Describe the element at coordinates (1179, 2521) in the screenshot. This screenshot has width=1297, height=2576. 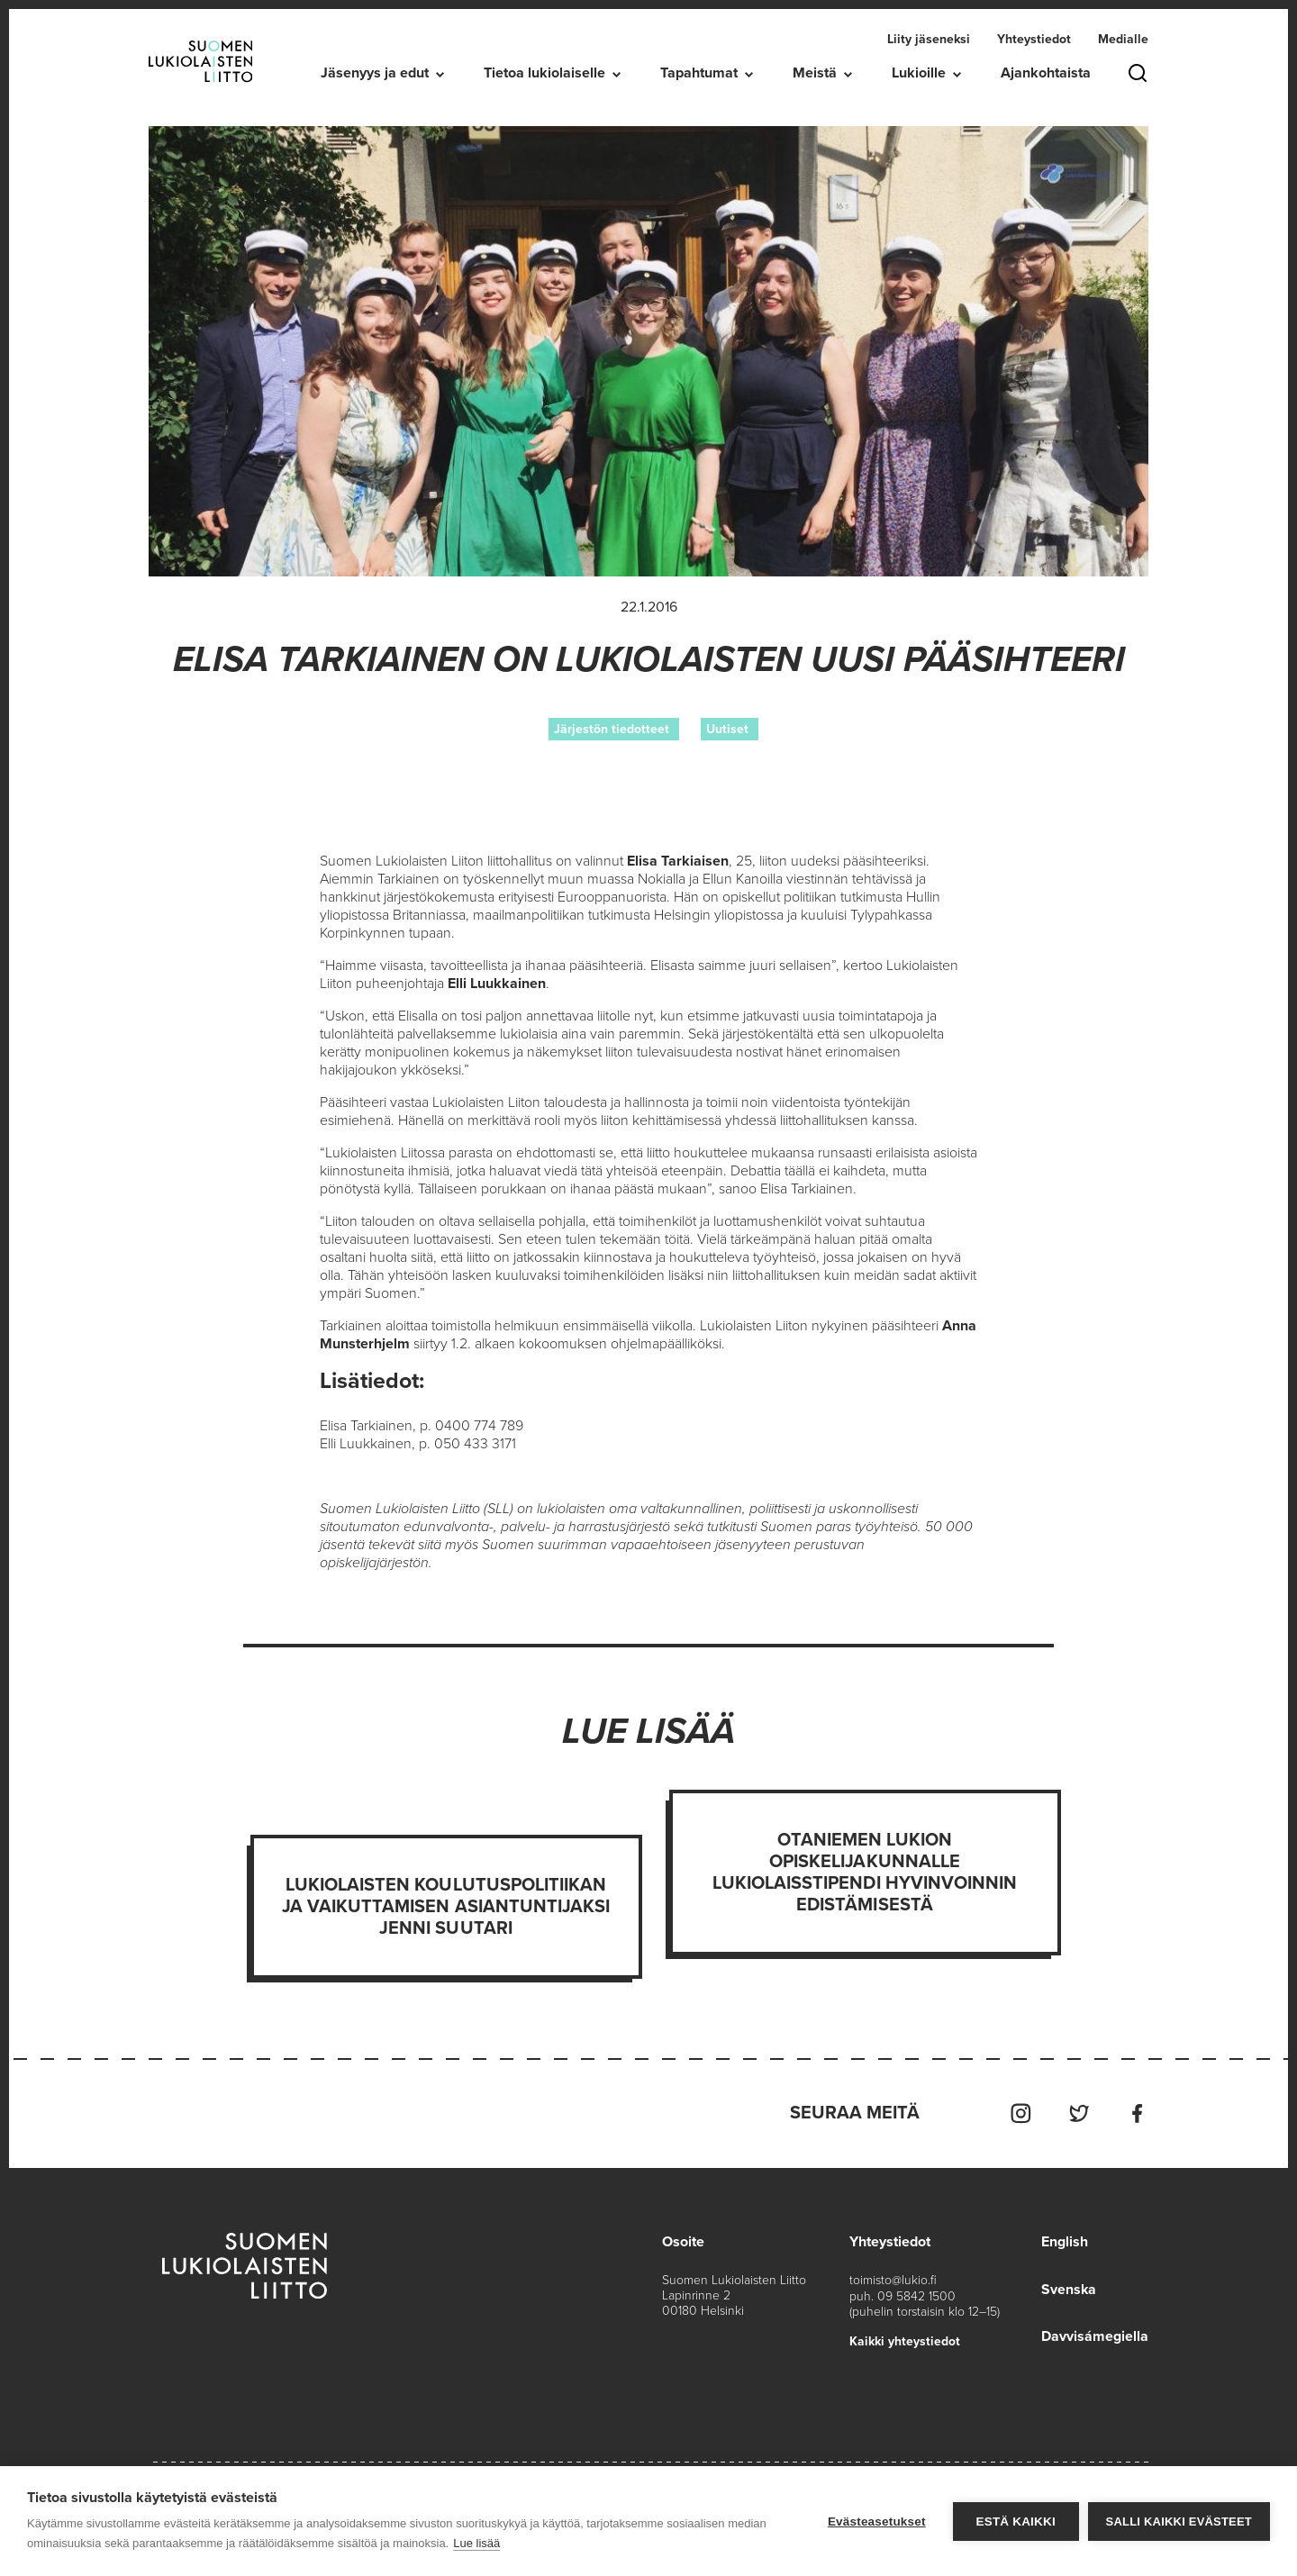
I see `Salli kaikki evästeet` at that location.